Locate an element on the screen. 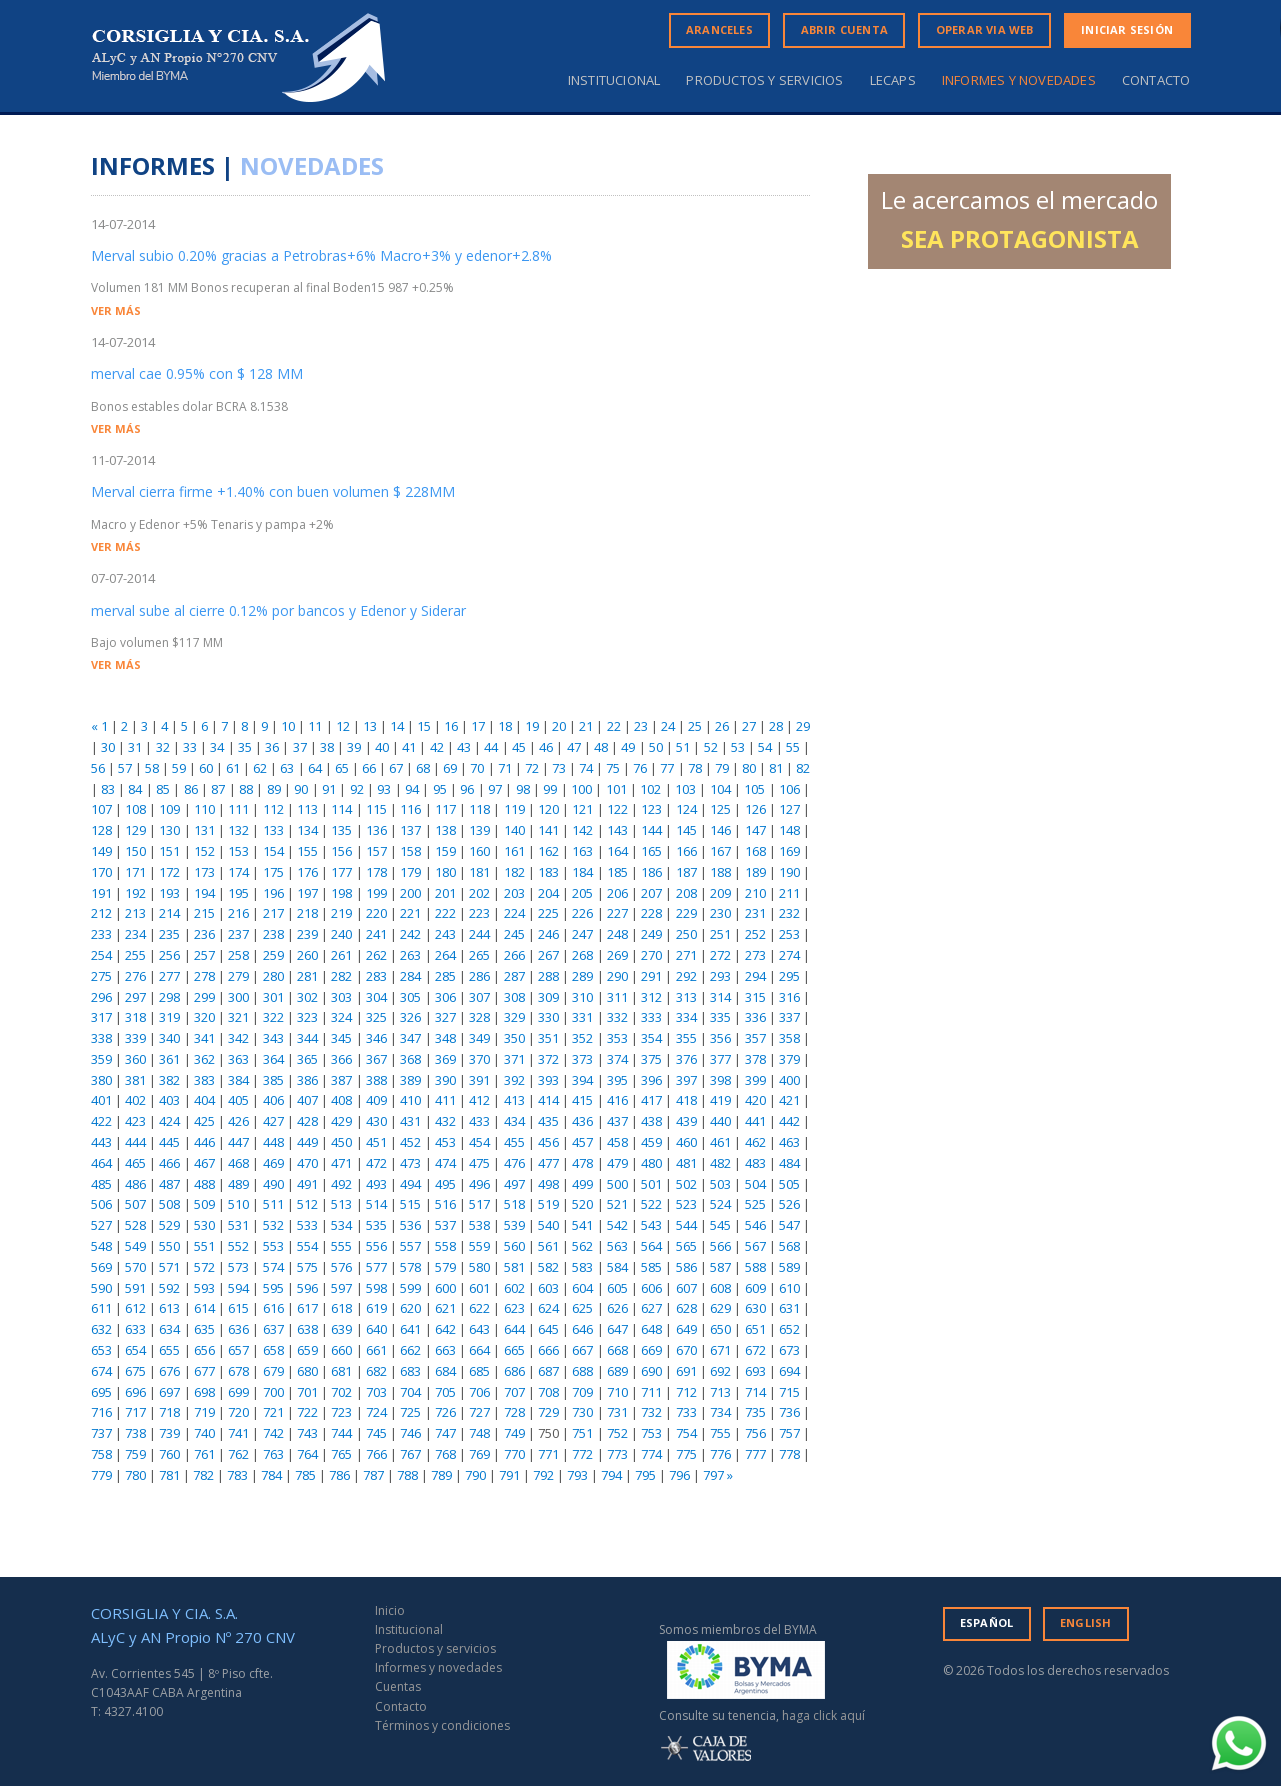  314 is located at coordinates (720, 997).